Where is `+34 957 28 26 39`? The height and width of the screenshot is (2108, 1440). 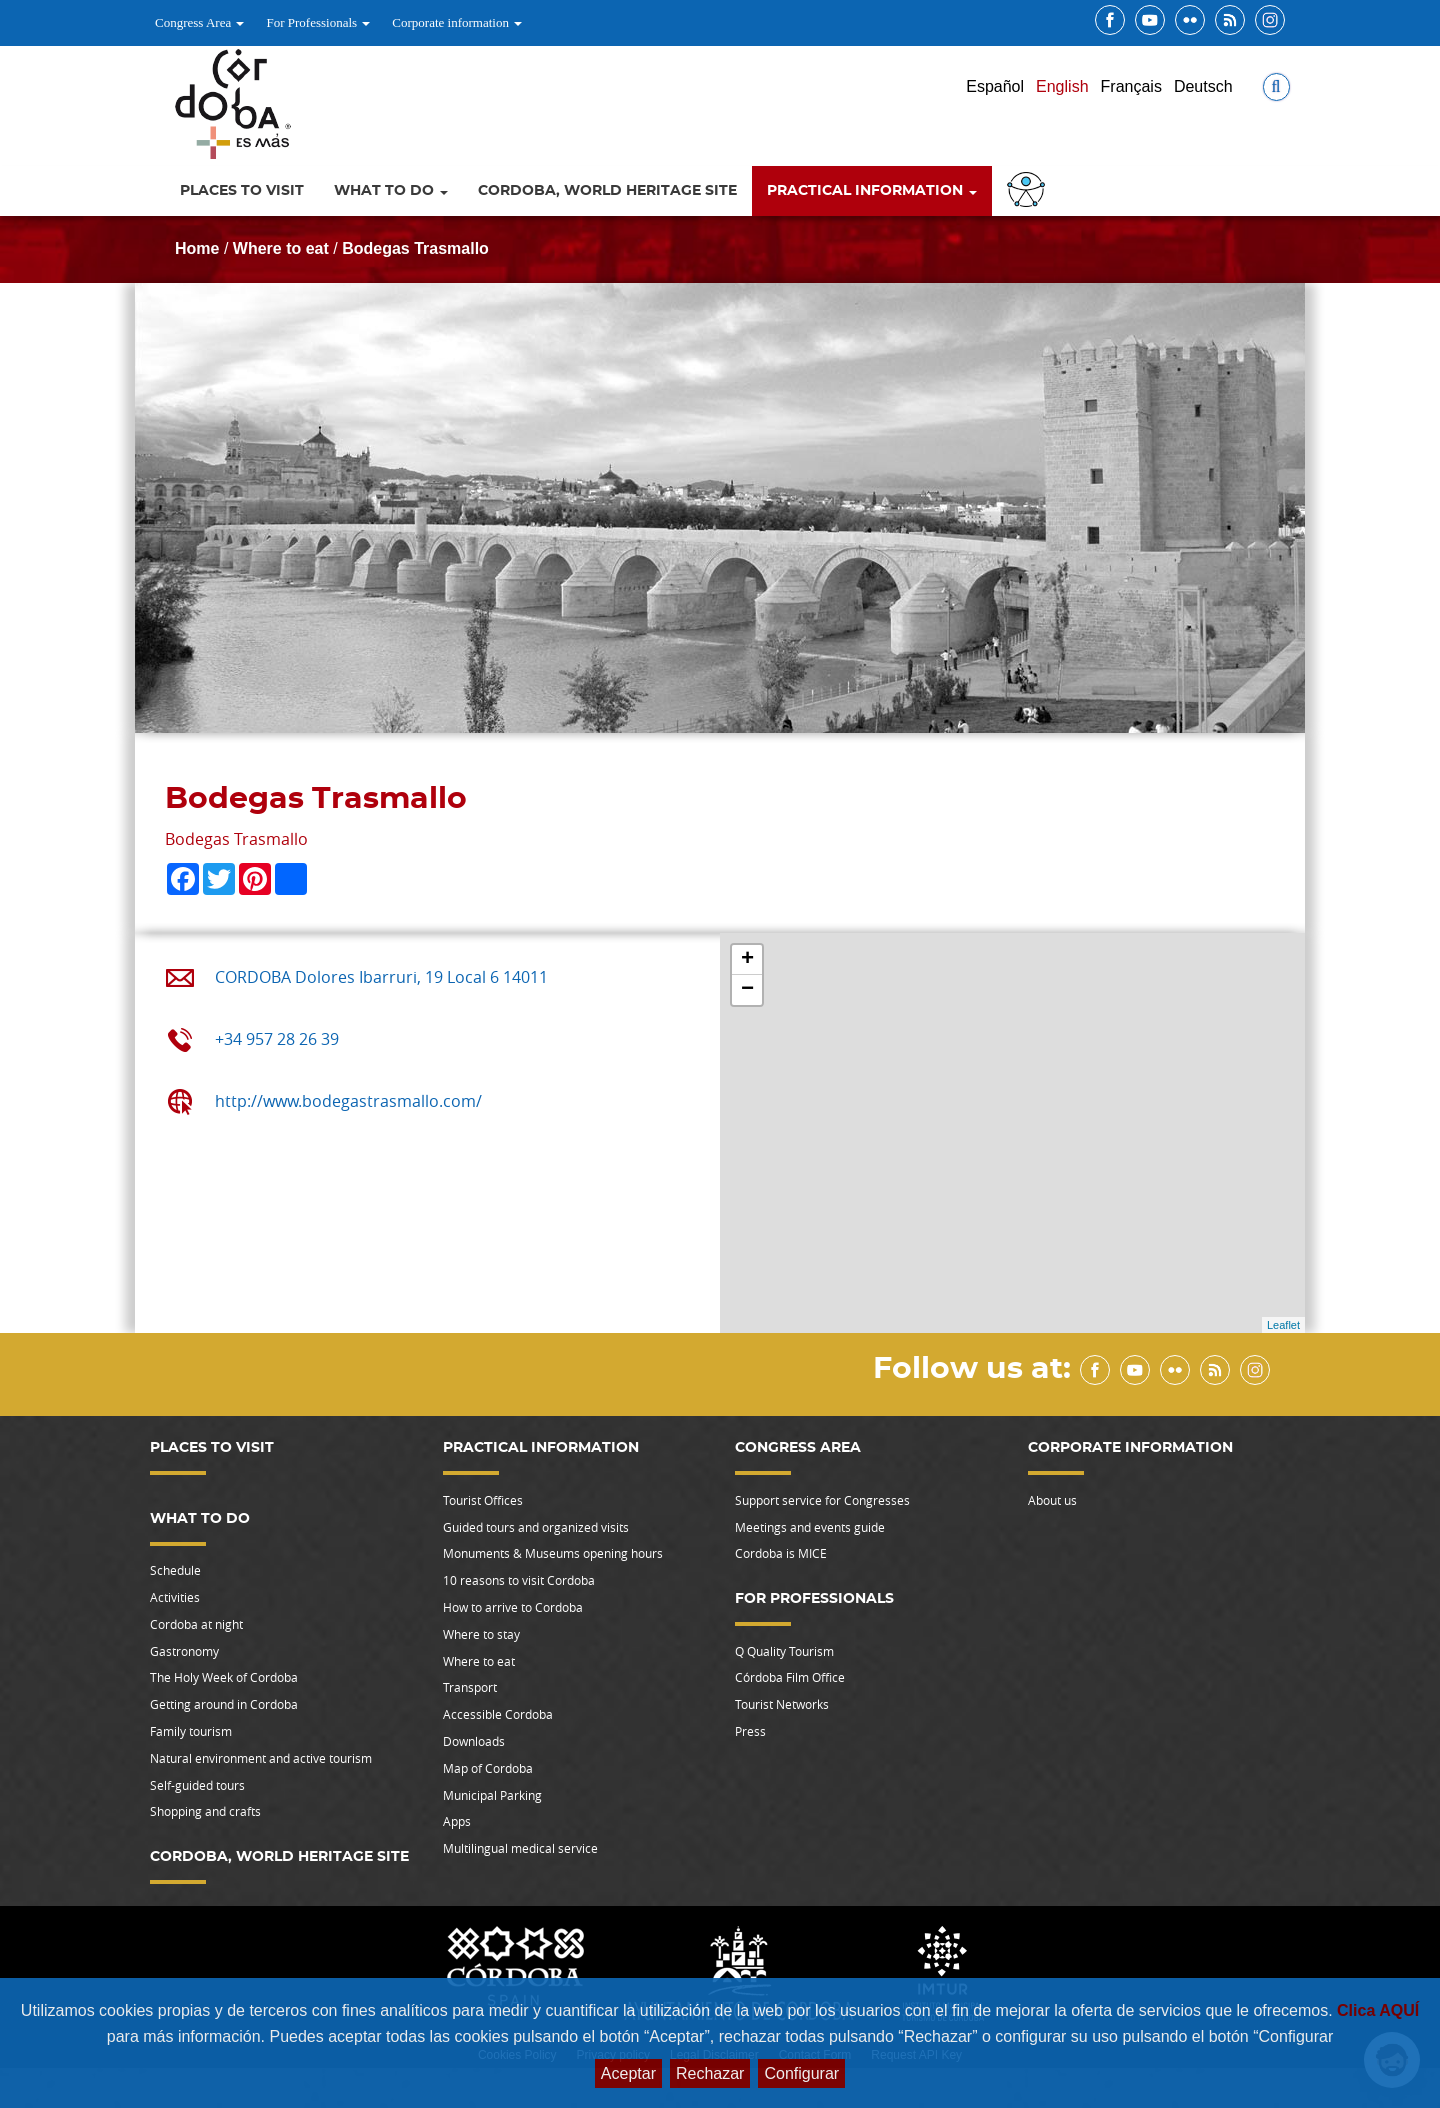
+34 957 28 26 39 is located at coordinates (277, 1039).